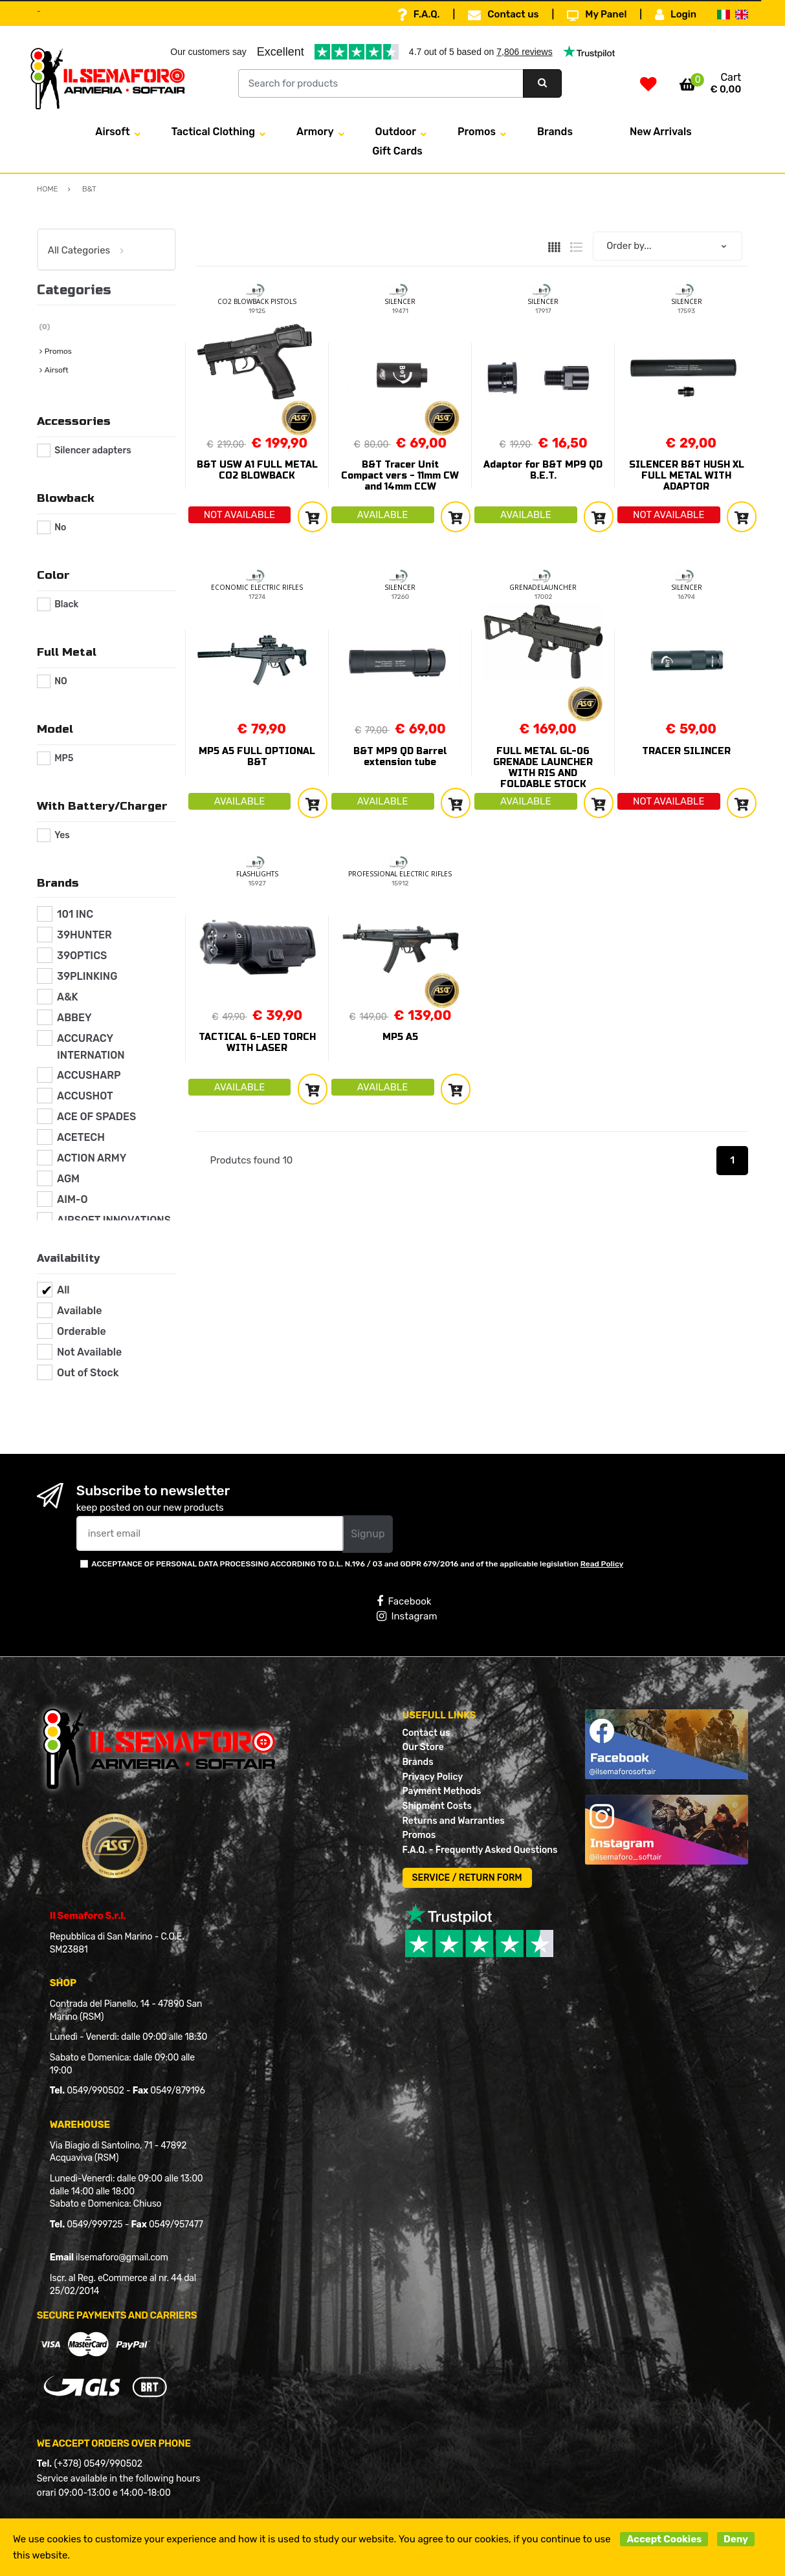 The height and width of the screenshot is (2576, 785). Describe the element at coordinates (418, 14) in the screenshot. I see `F.A.Q.` at that location.